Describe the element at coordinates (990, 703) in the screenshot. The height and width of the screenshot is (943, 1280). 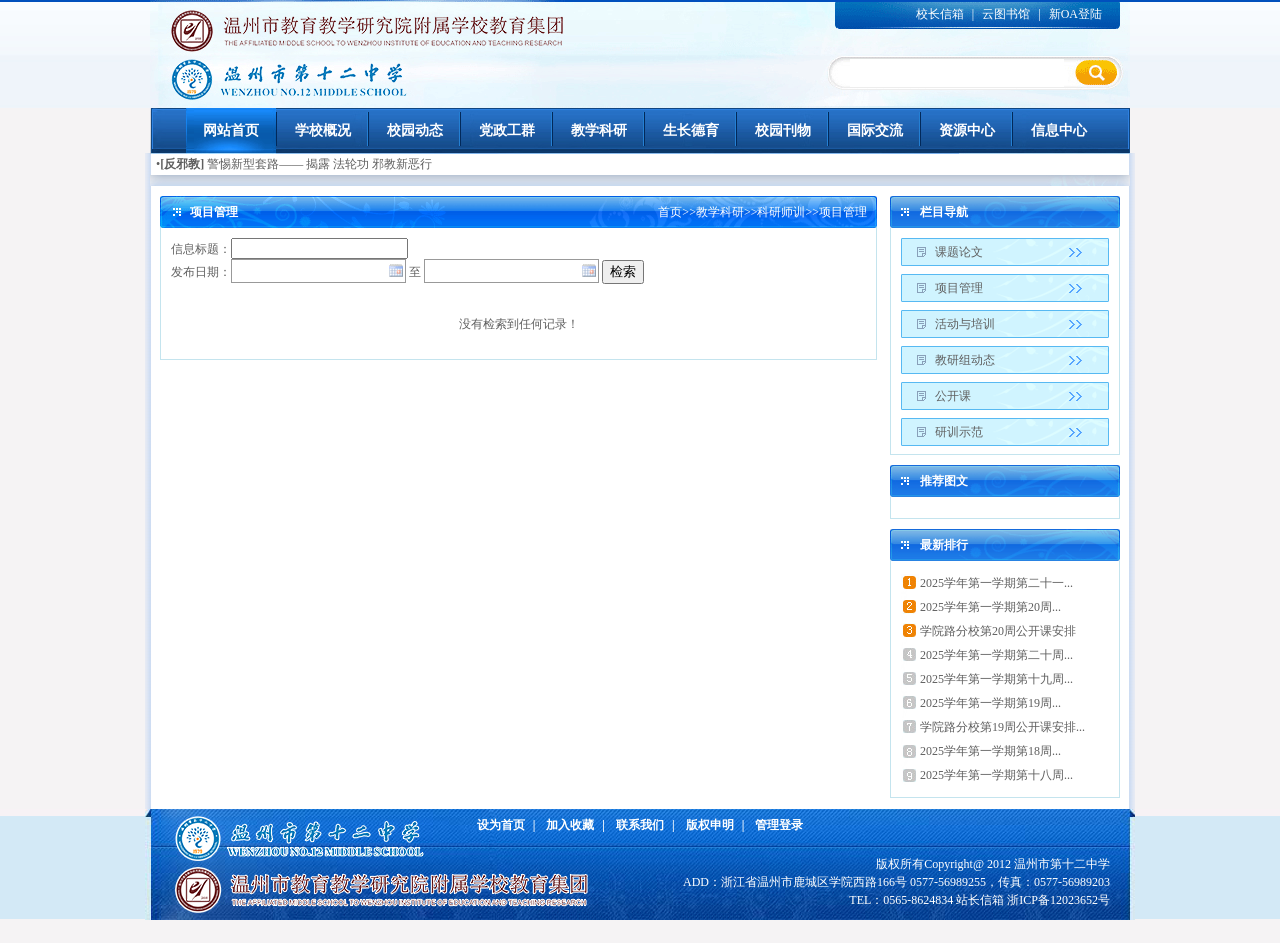
I see `2025学年第一学期第19周...` at that location.